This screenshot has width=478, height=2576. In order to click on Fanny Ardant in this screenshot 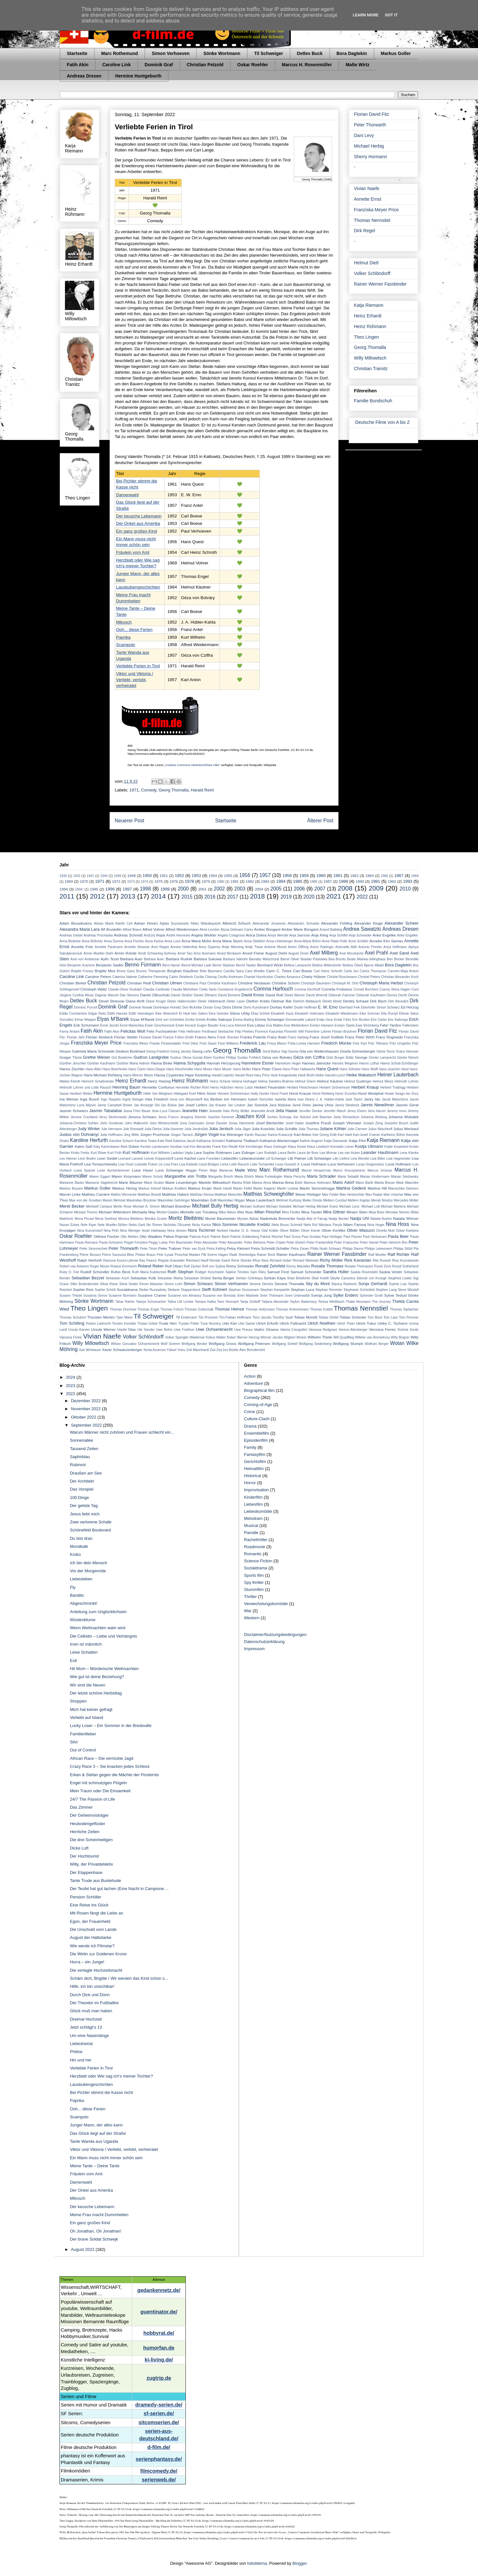, I will do `click(69, 1031)`.